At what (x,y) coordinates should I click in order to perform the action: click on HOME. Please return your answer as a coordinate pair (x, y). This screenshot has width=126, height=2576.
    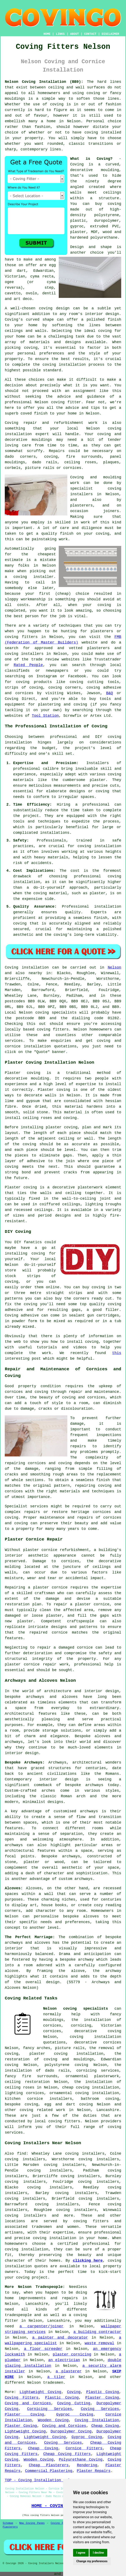
    Looking at the image, I should click on (47, 34).